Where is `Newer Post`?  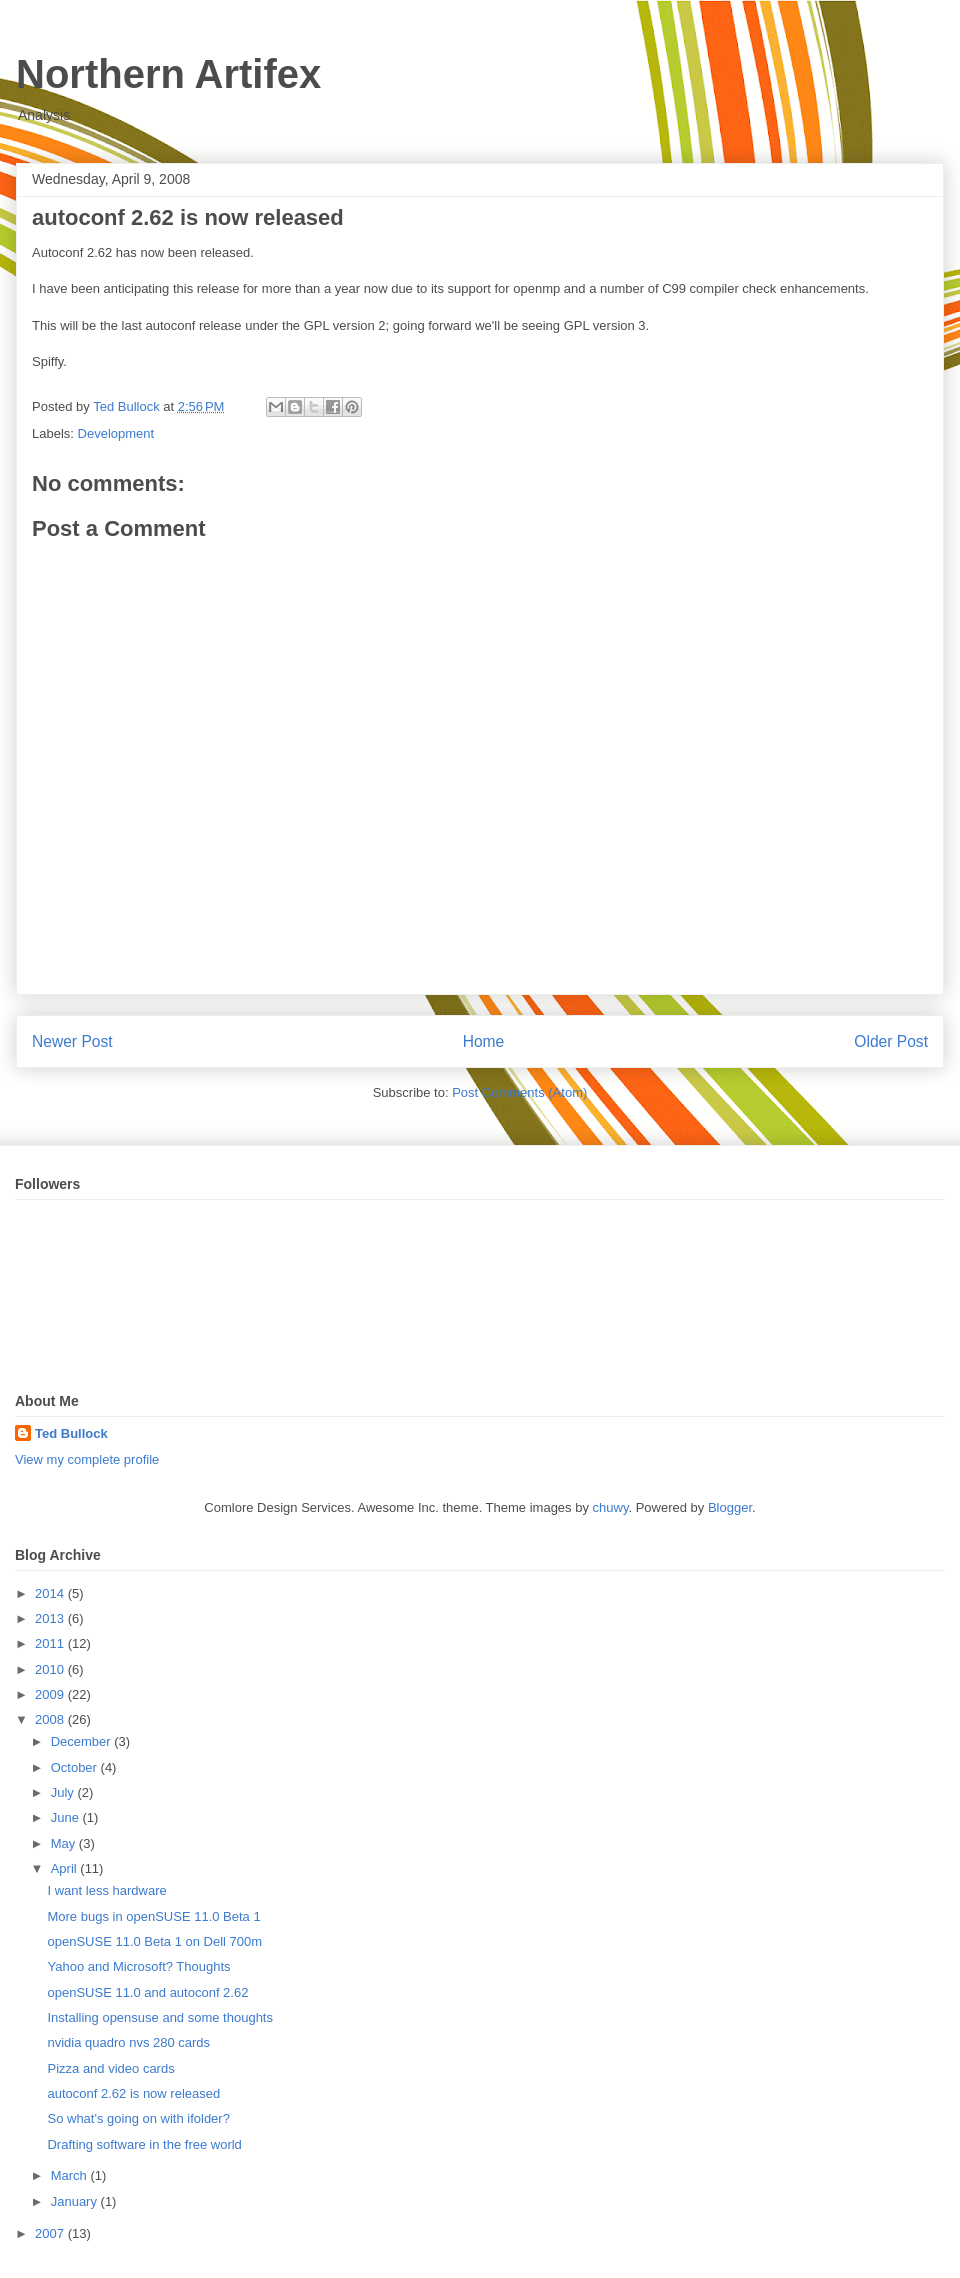 Newer Post is located at coordinates (72, 1041).